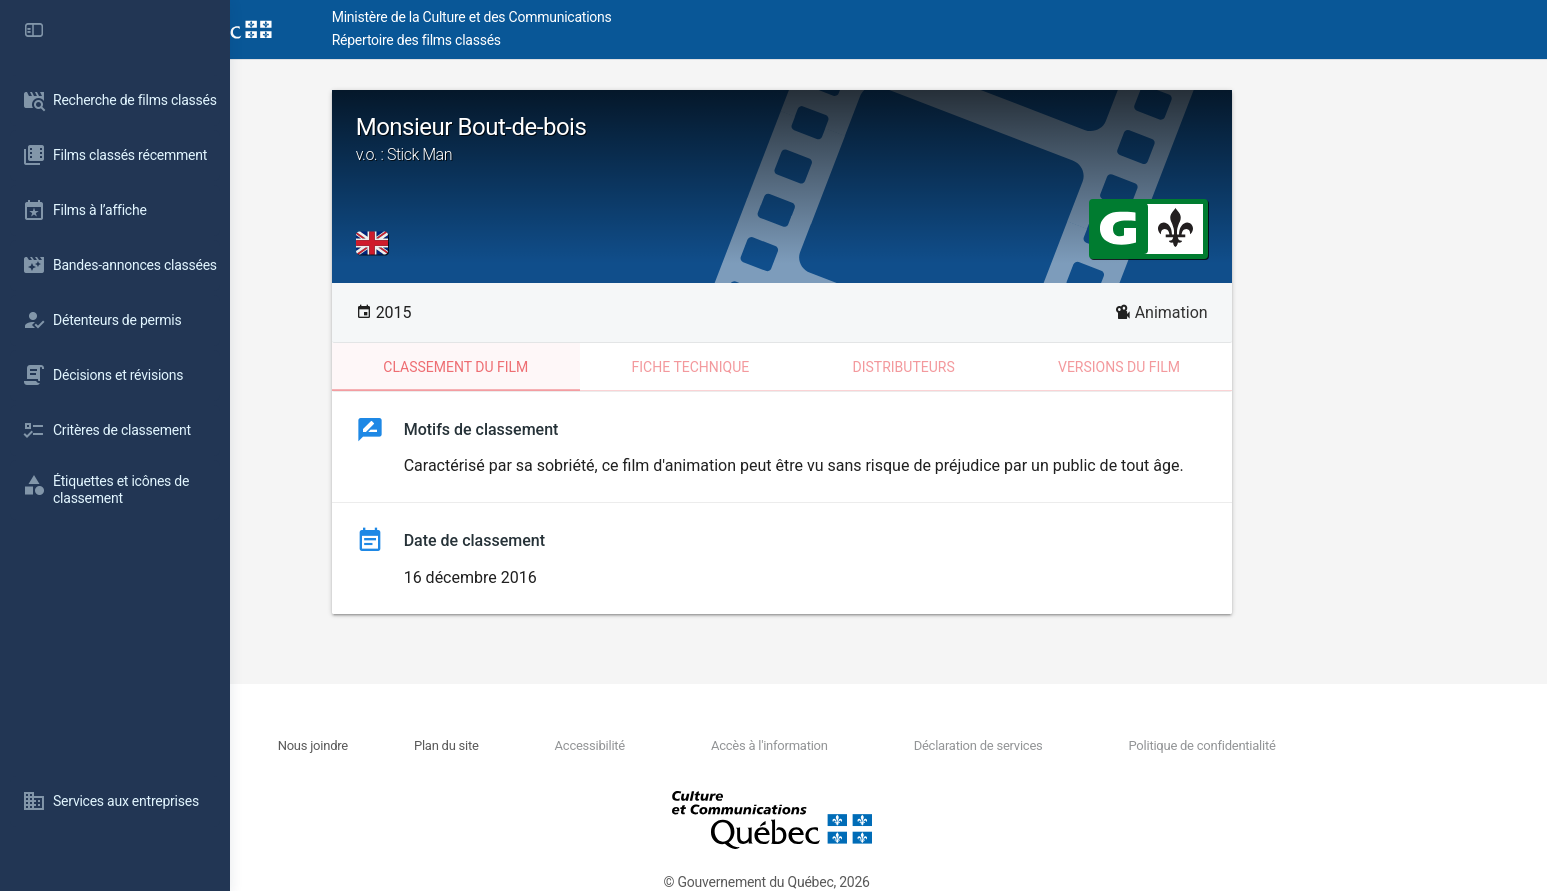 The height and width of the screenshot is (891, 1547). Describe the element at coordinates (562, 367) in the screenshot. I see `Classement du film` at that location.